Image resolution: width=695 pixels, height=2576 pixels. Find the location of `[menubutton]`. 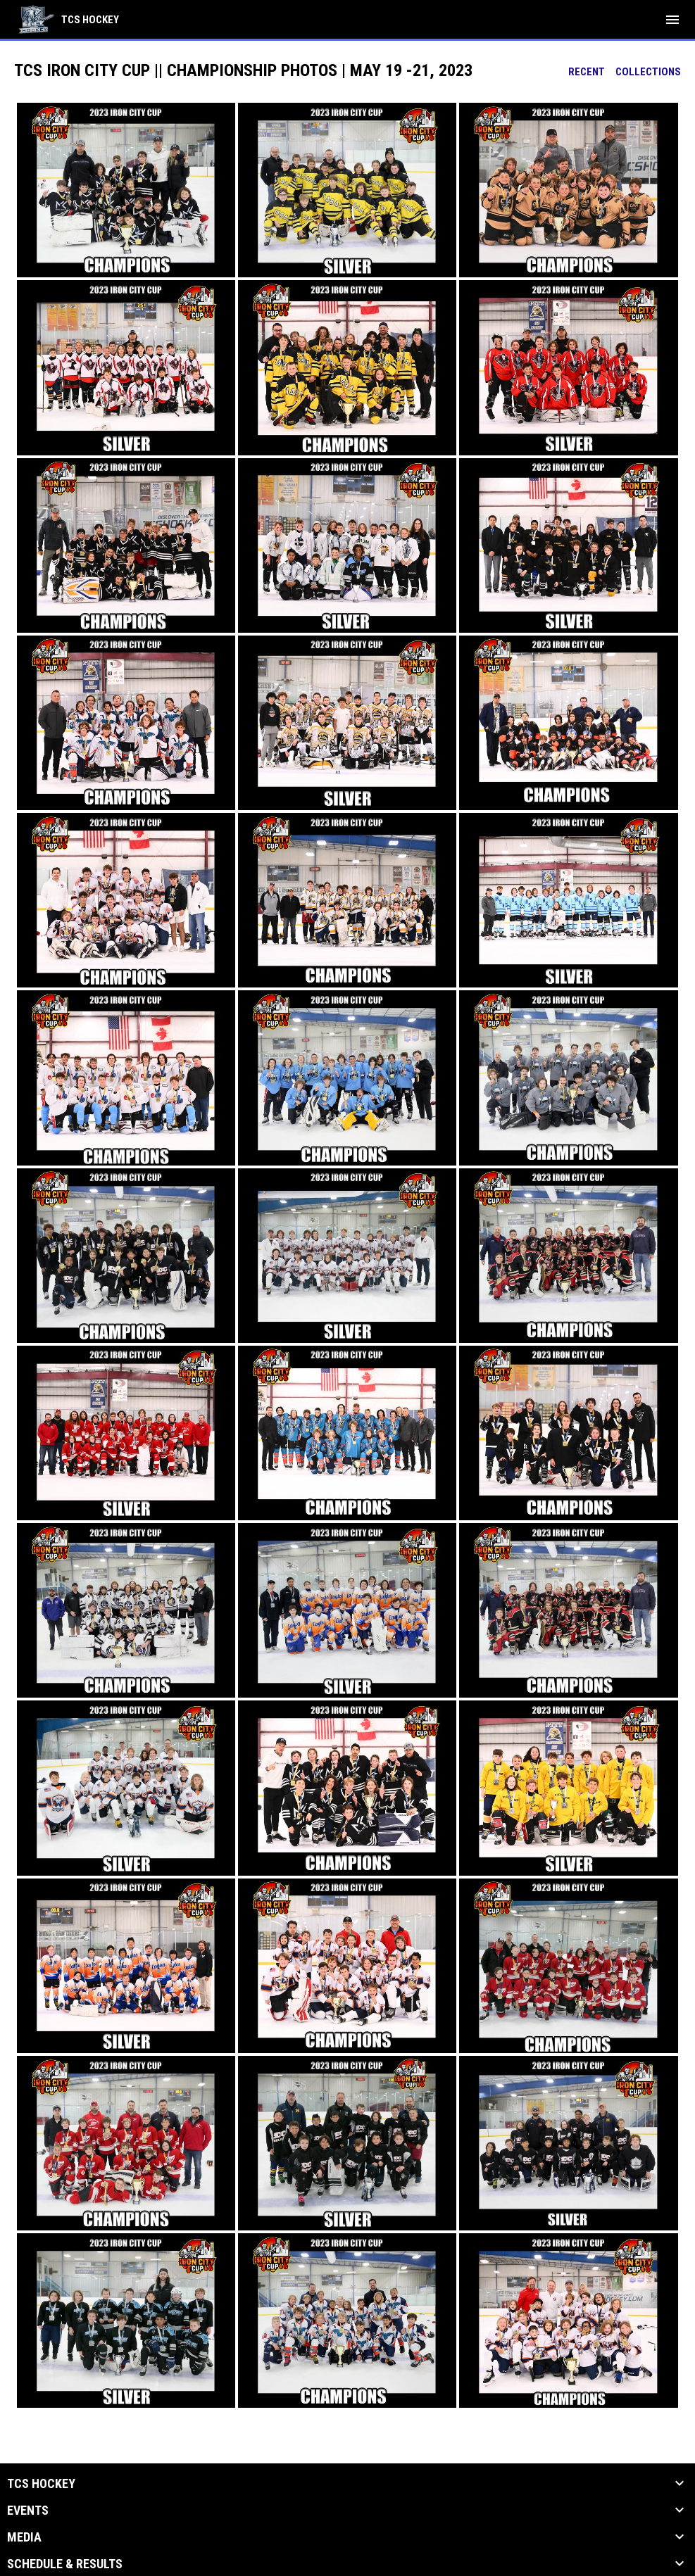

[menubutton] is located at coordinates (672, 19).